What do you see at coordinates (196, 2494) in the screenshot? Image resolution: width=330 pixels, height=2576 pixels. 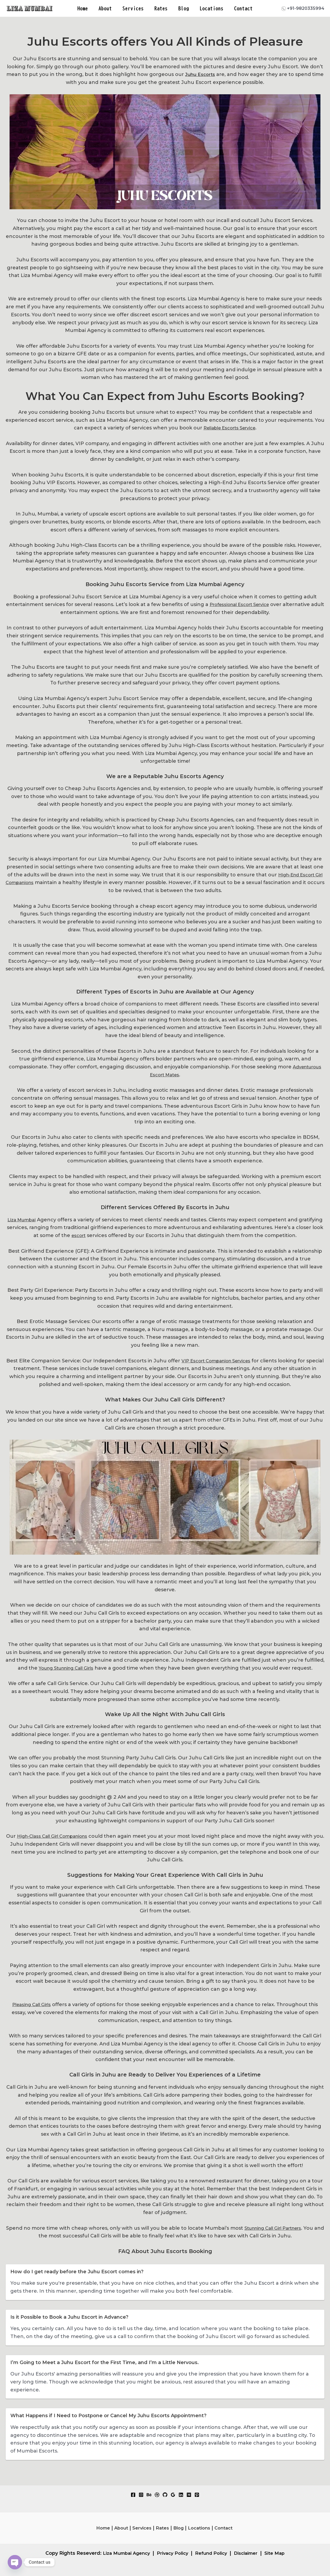 I see `[Pinterest]` at bounding box center [196, 2494].